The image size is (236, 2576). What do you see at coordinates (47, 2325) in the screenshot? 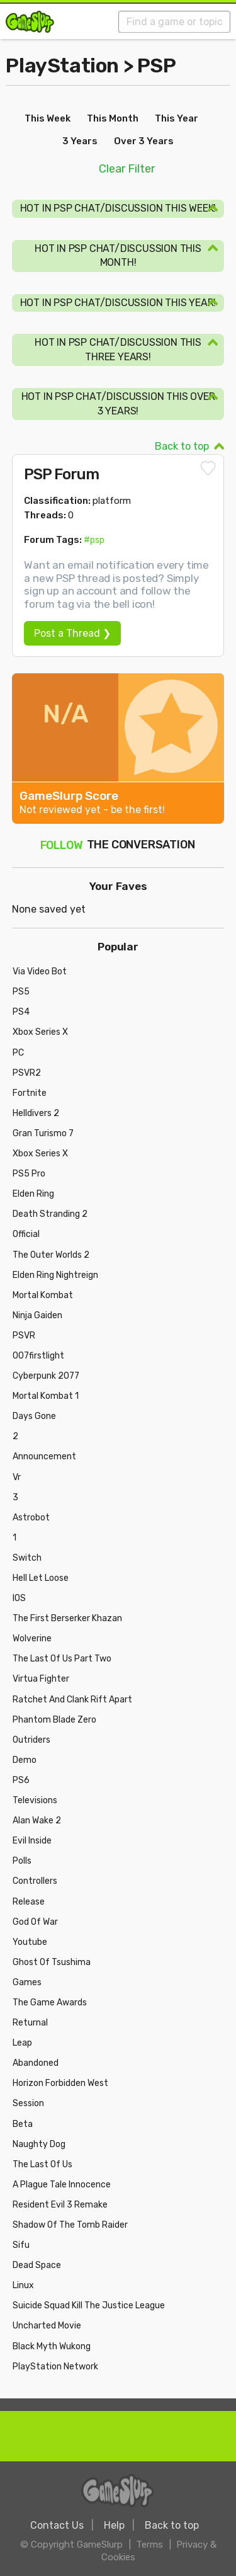
I see `Uncharted Movie` at bounding box center [47, 2325].